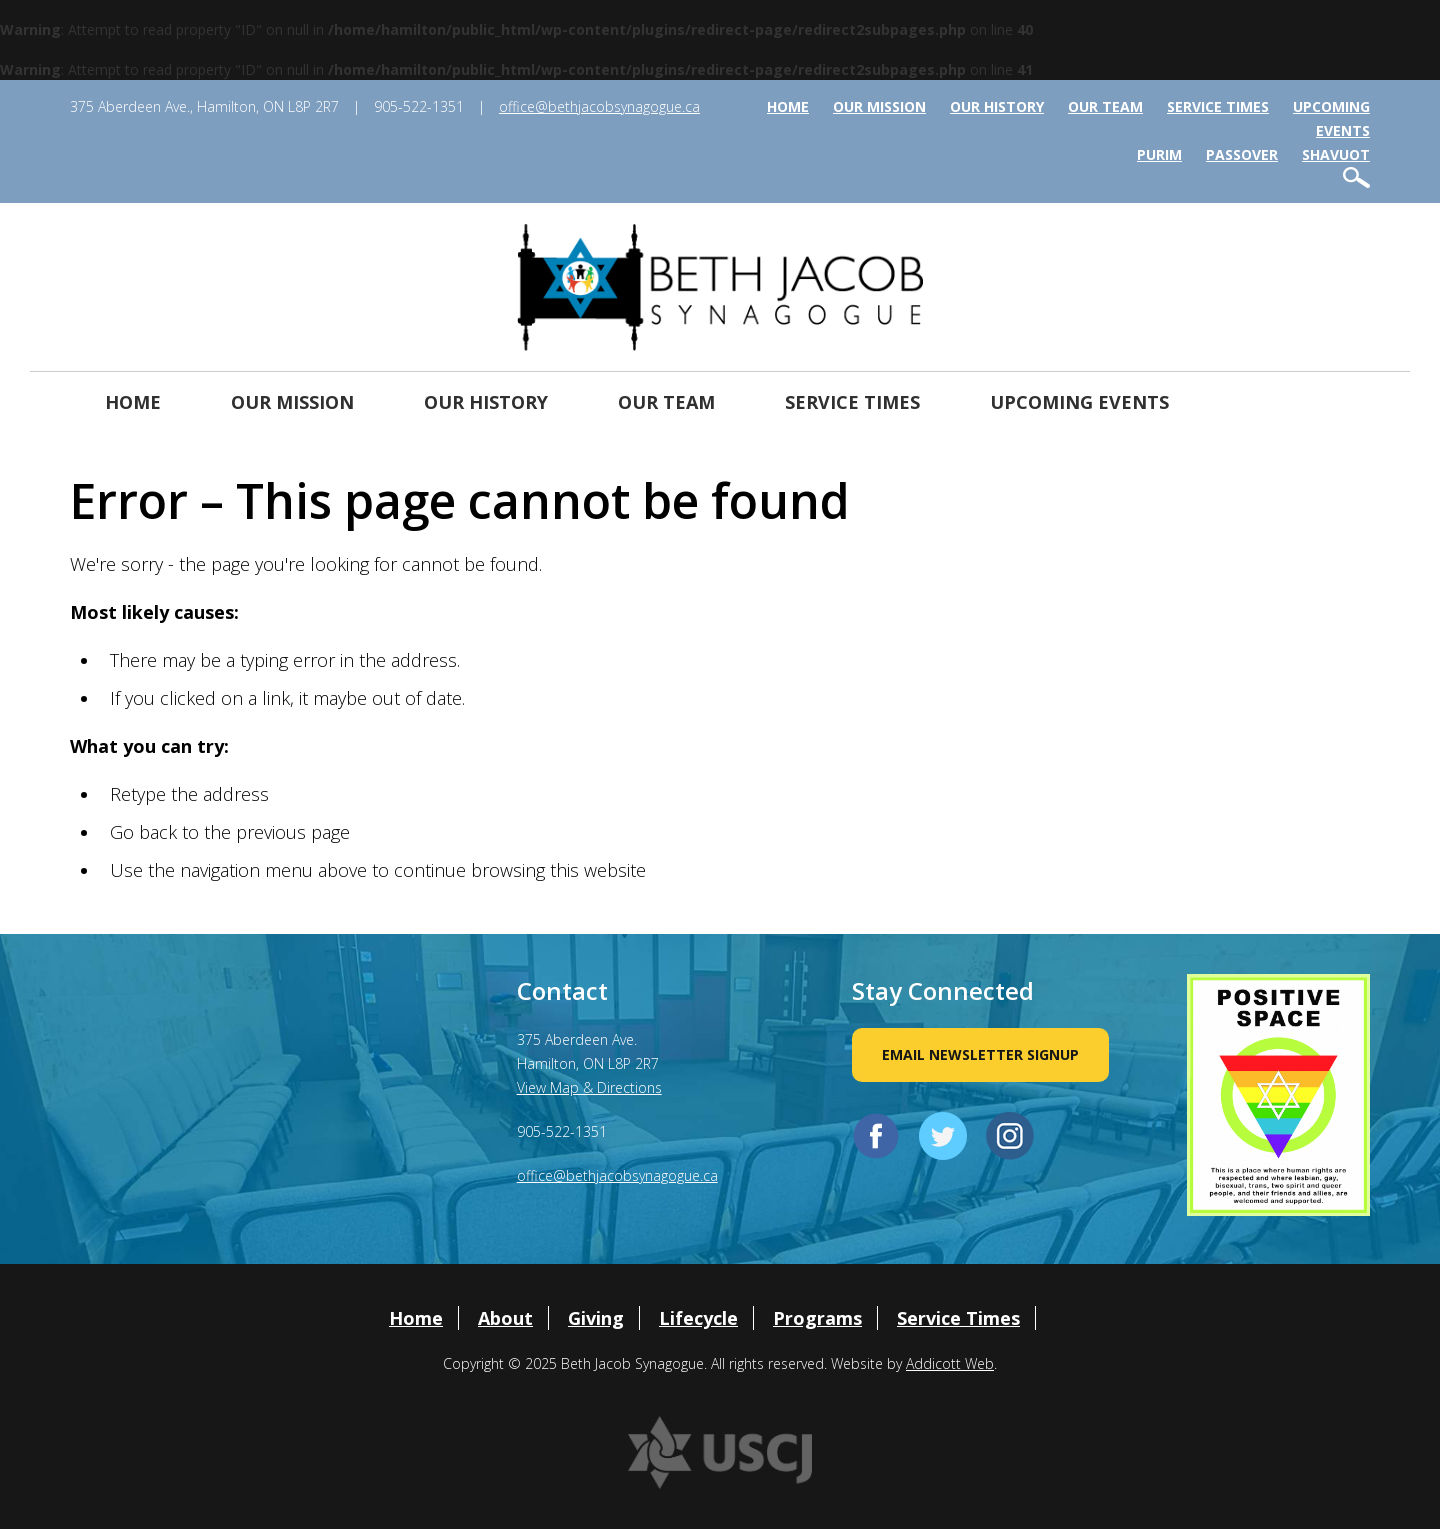 The height and width of the screenshot is (1529, 1440). What do you see at coordinates (817, 1318) in the screenshot?
I see `Programs` at bounding box center [817, 1318].